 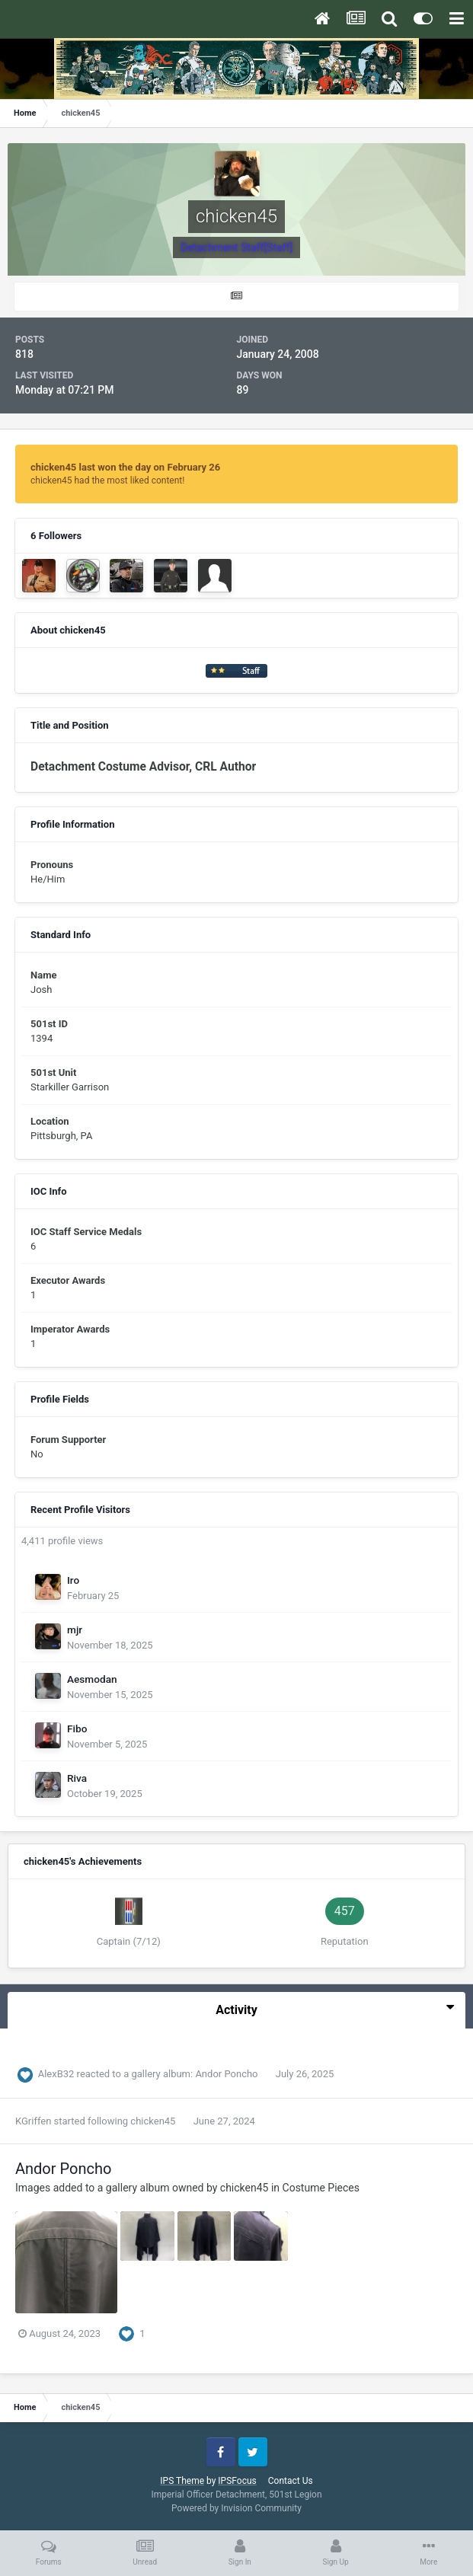 I want to click on Costume Pieces, so click(x=321, y=2188).